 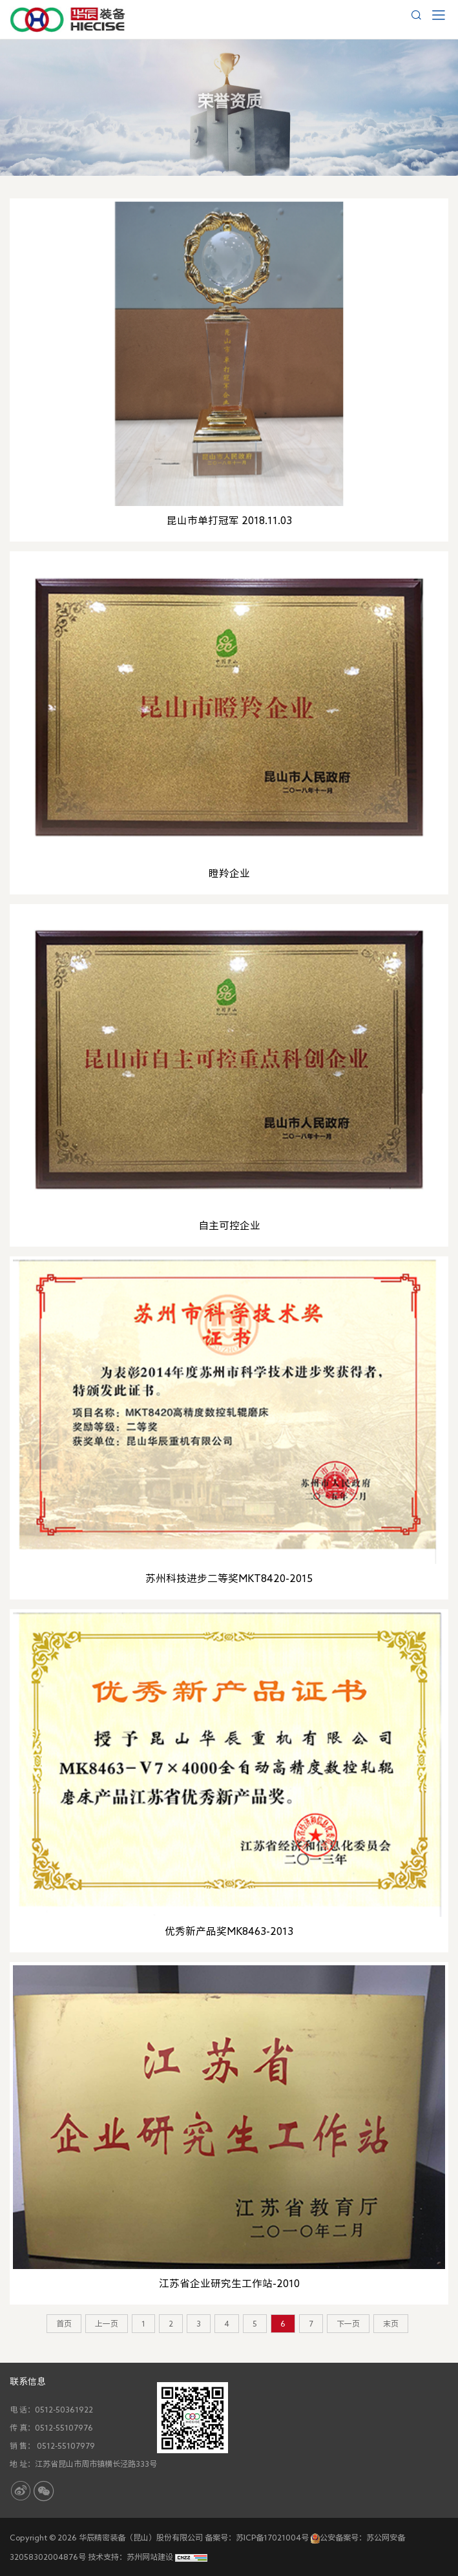 I want to click on 苏ICP备17021004号, so click(x=272, y=2537).